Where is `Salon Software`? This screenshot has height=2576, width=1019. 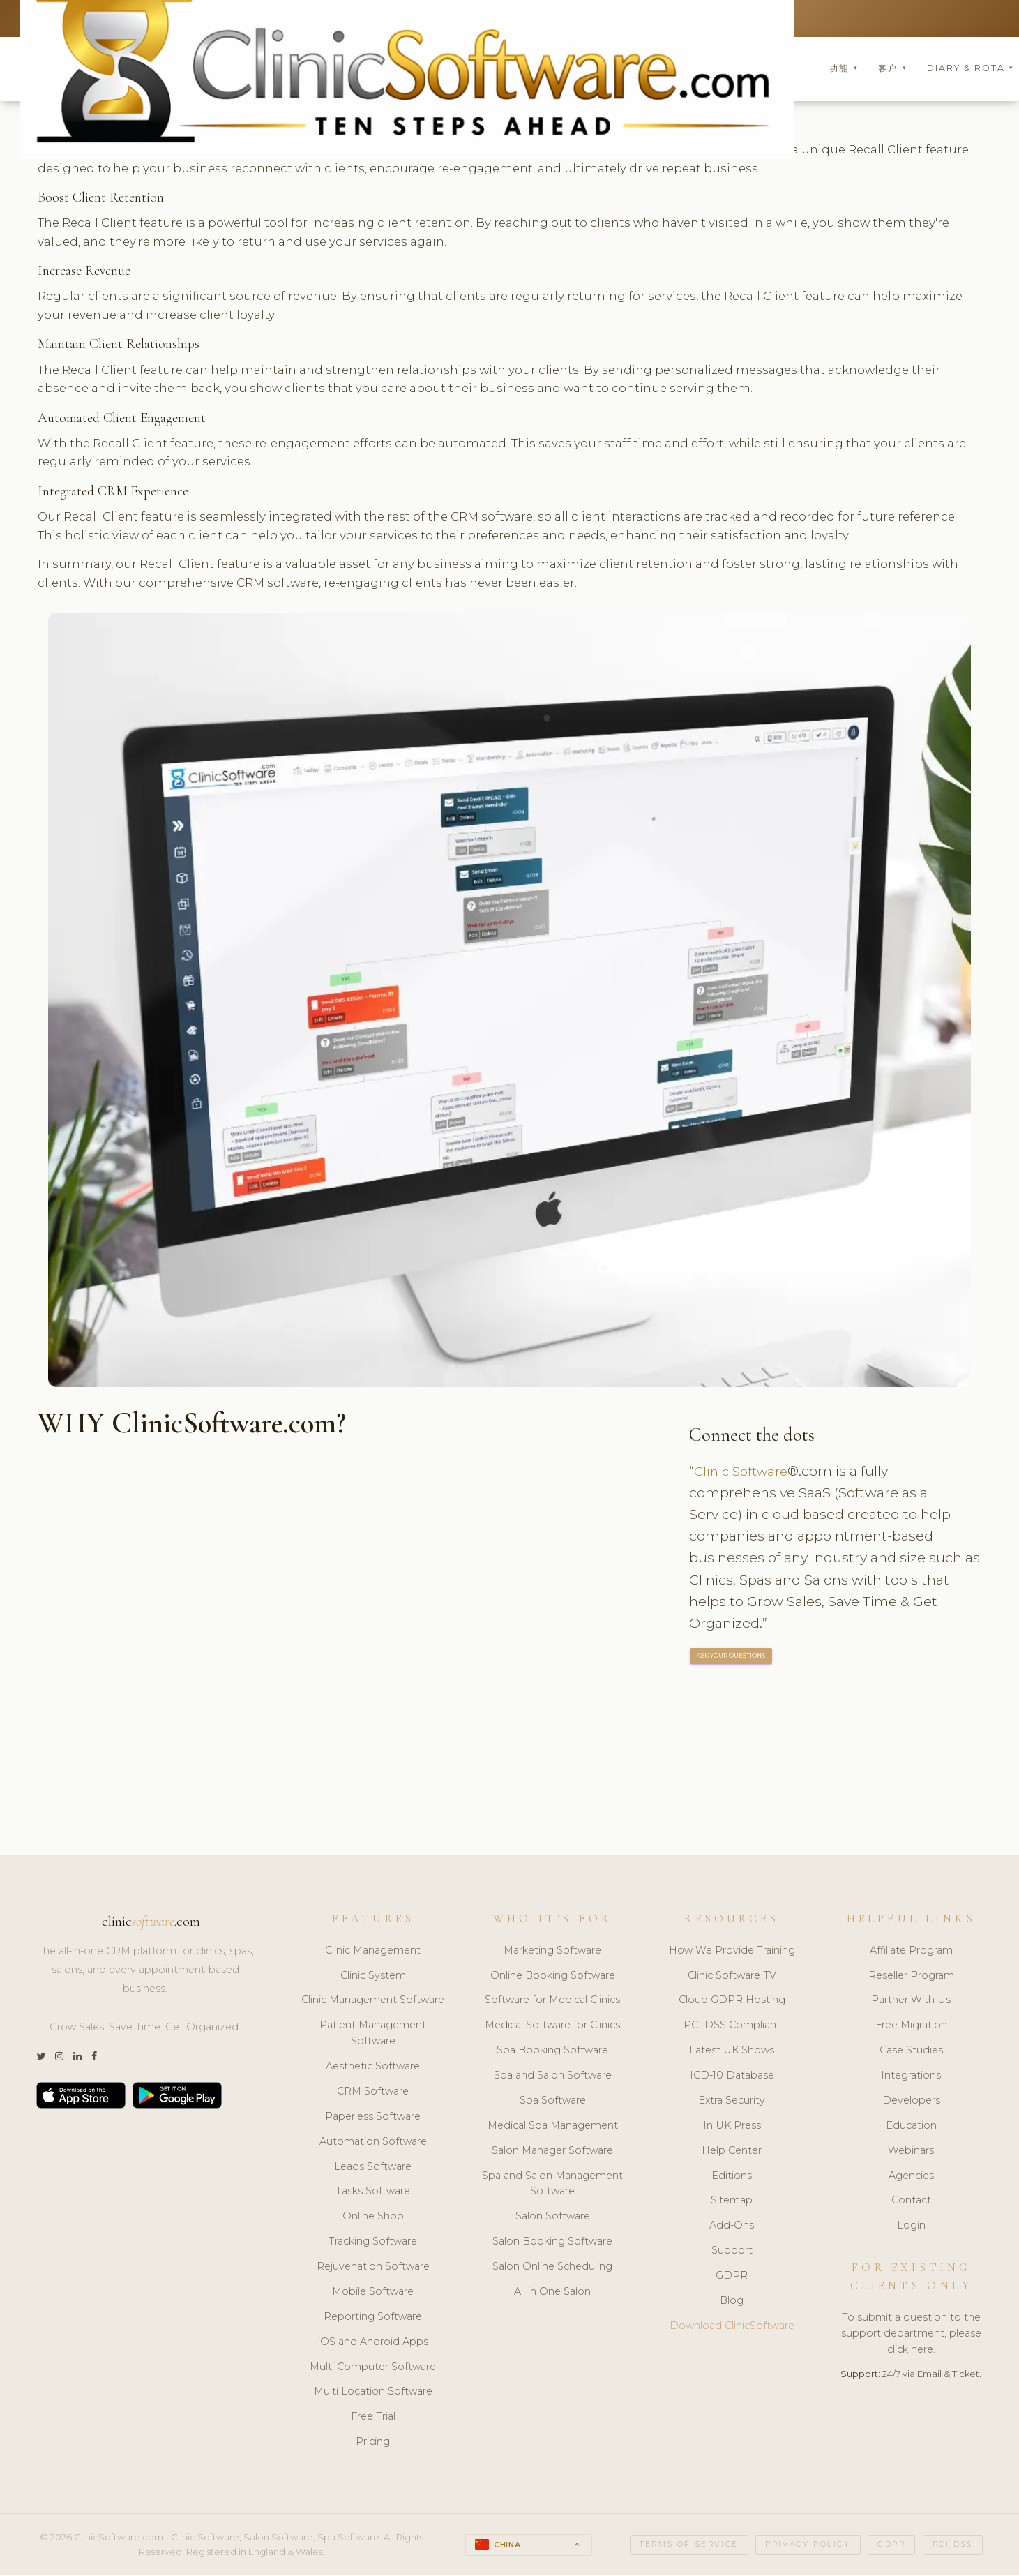
Salon Software is located at coordinates (552, 2218).